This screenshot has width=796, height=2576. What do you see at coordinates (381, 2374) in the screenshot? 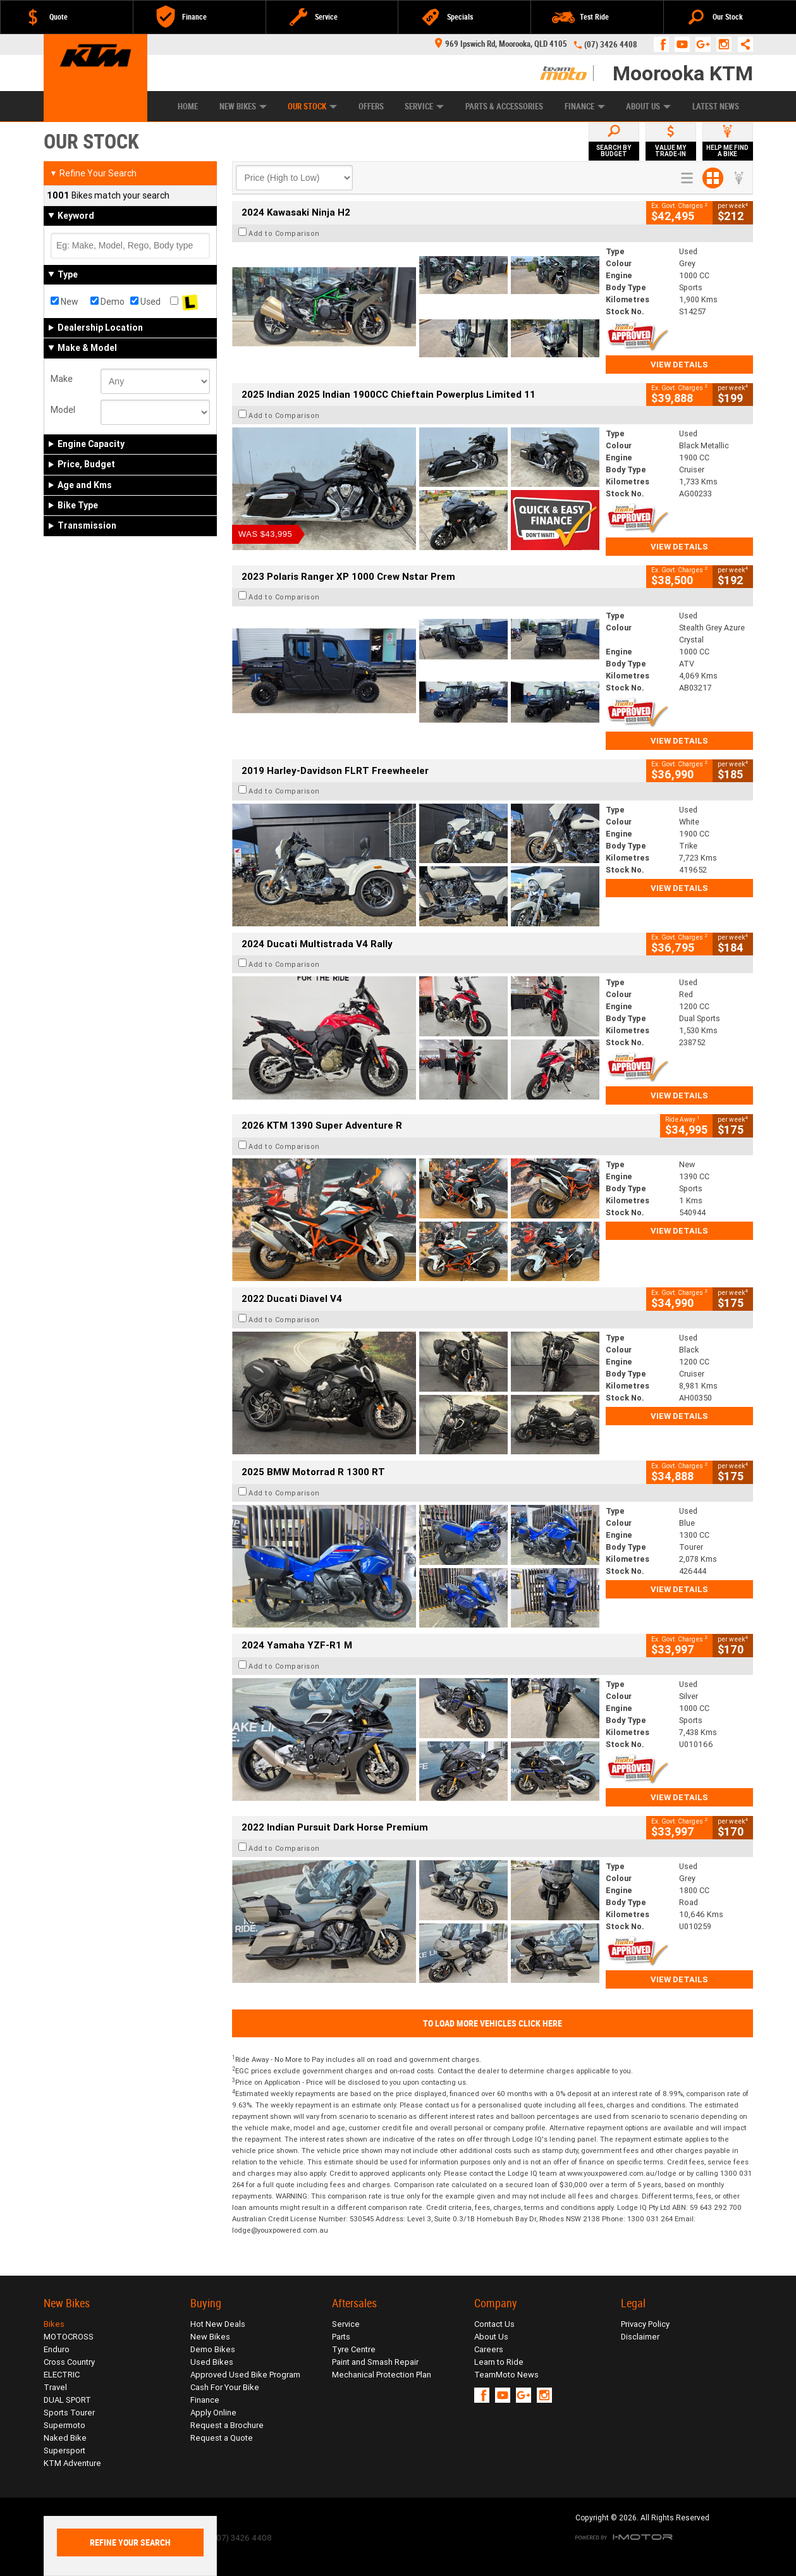
I see `Mechanical Protection Plan` at bounding box center [381, 2374].